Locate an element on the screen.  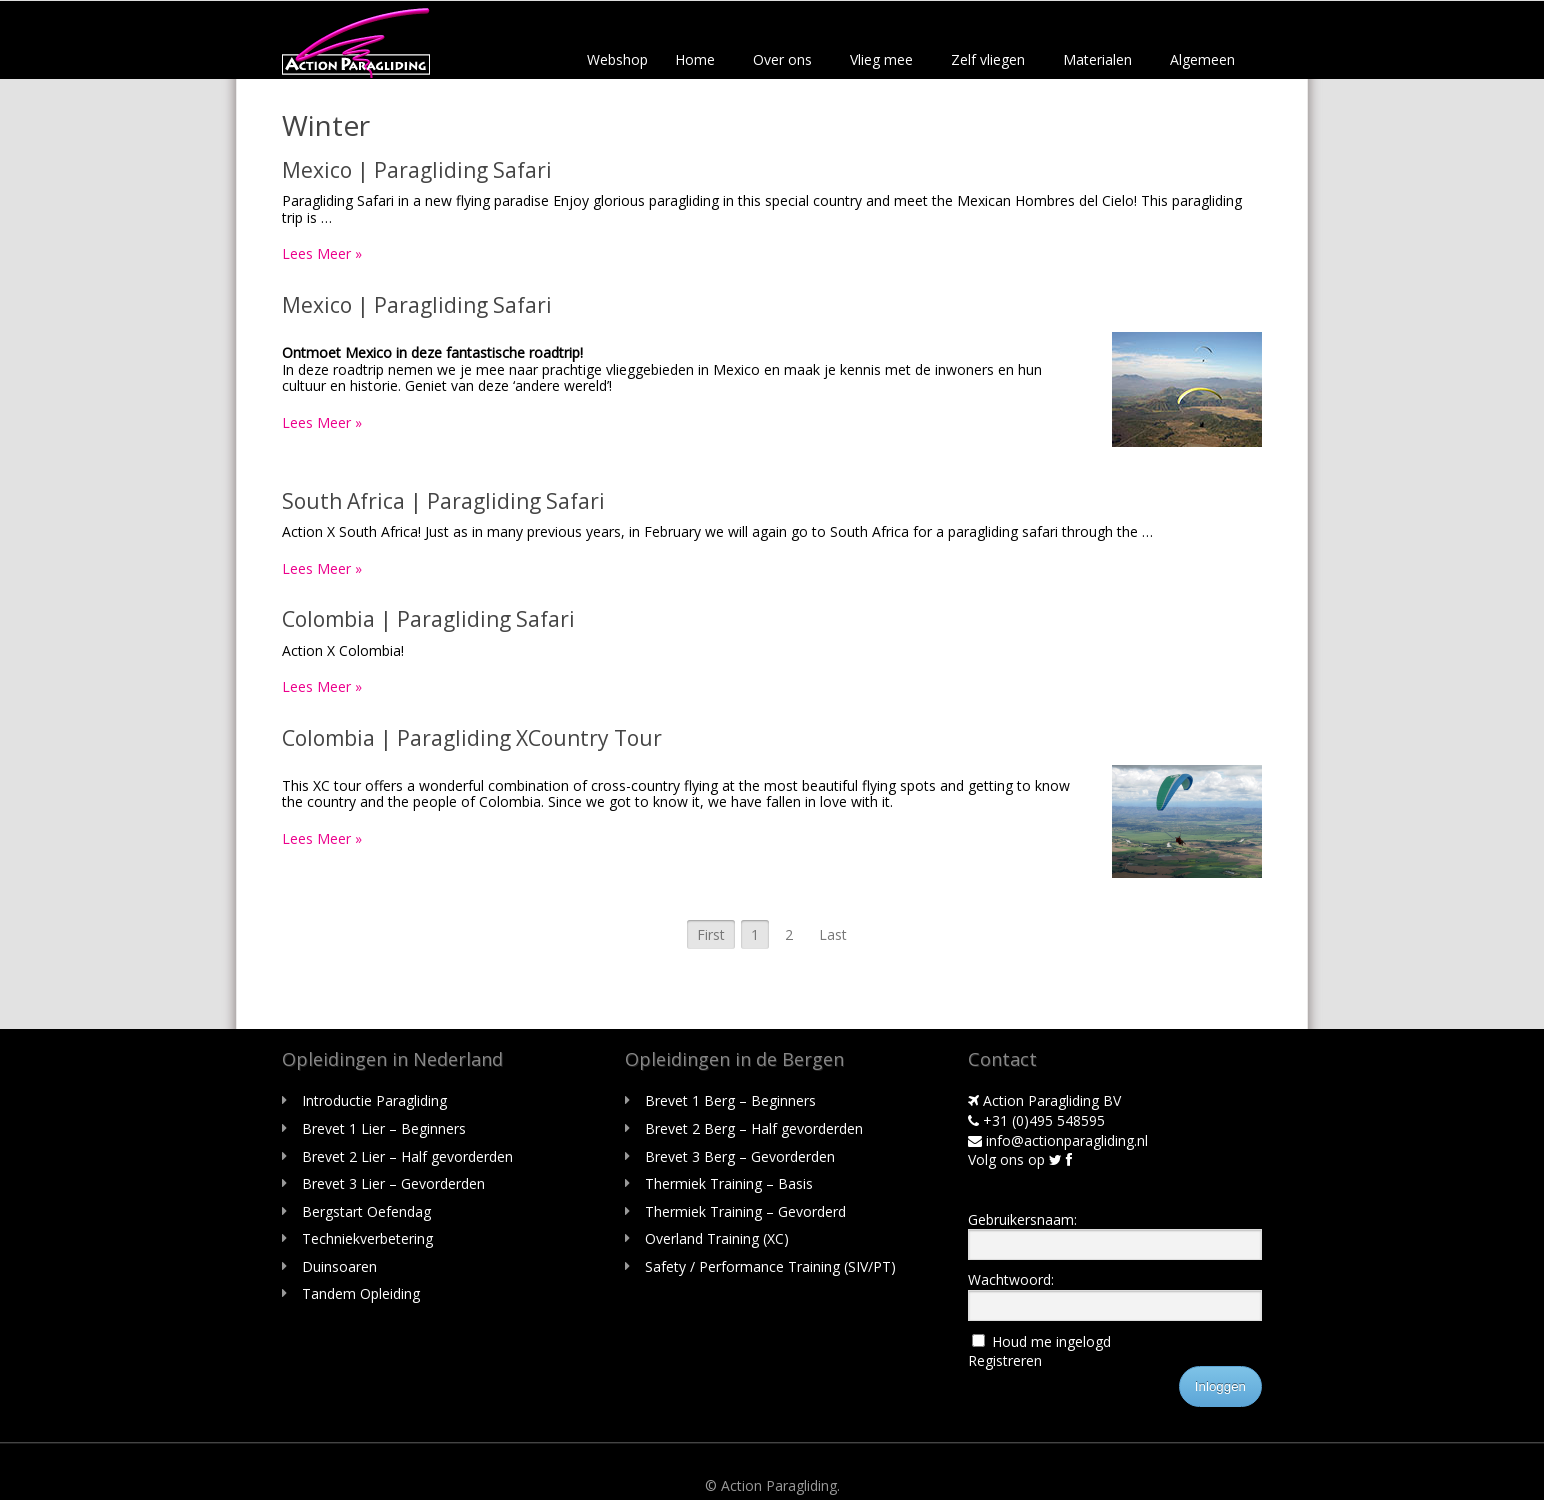
Algemeen is located at coordinates (1202, 59).